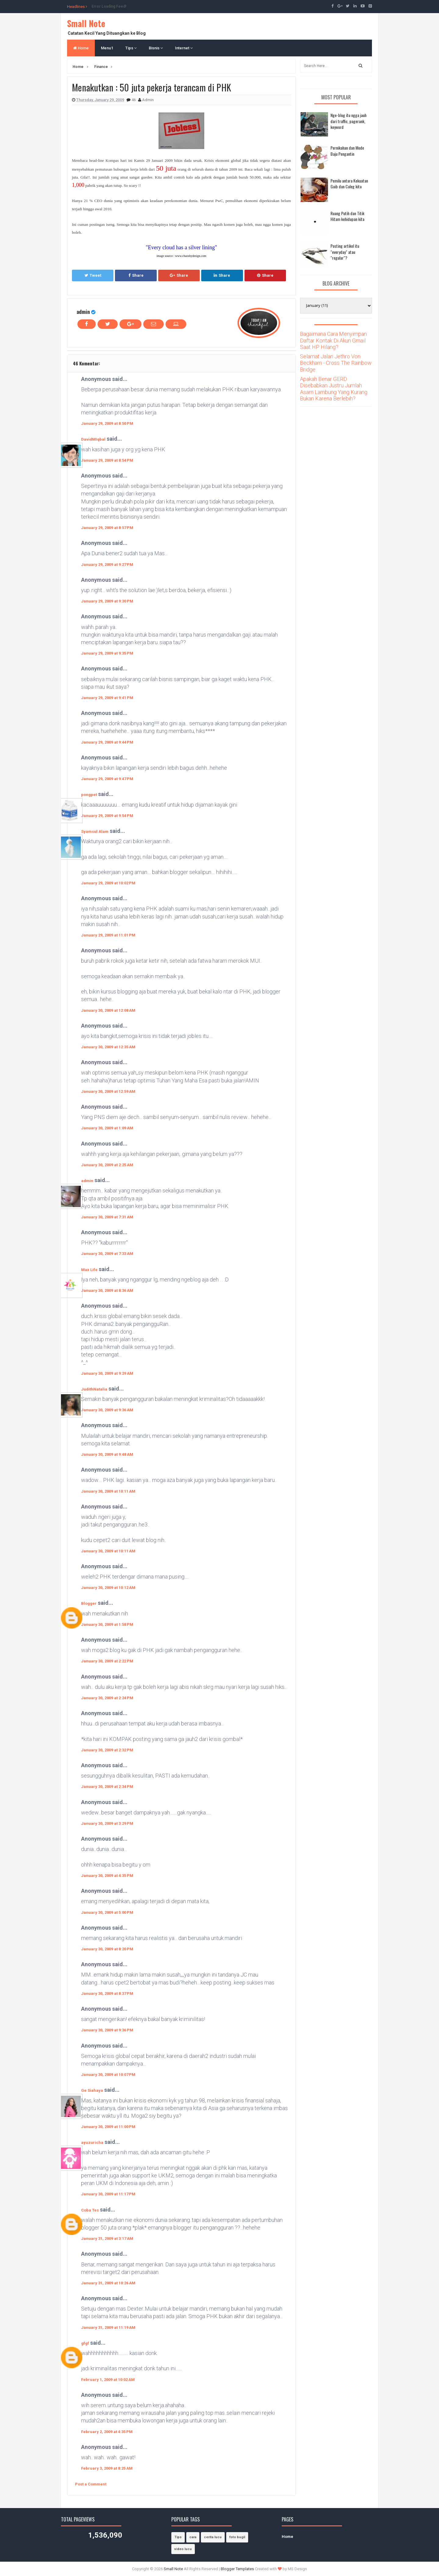 The image size is (439, 2576). What do you see at coordinates (108, 883) in the screenshot?
I see `January 29, 2009 at 10:02 PM` at bounding box center [108, 883].